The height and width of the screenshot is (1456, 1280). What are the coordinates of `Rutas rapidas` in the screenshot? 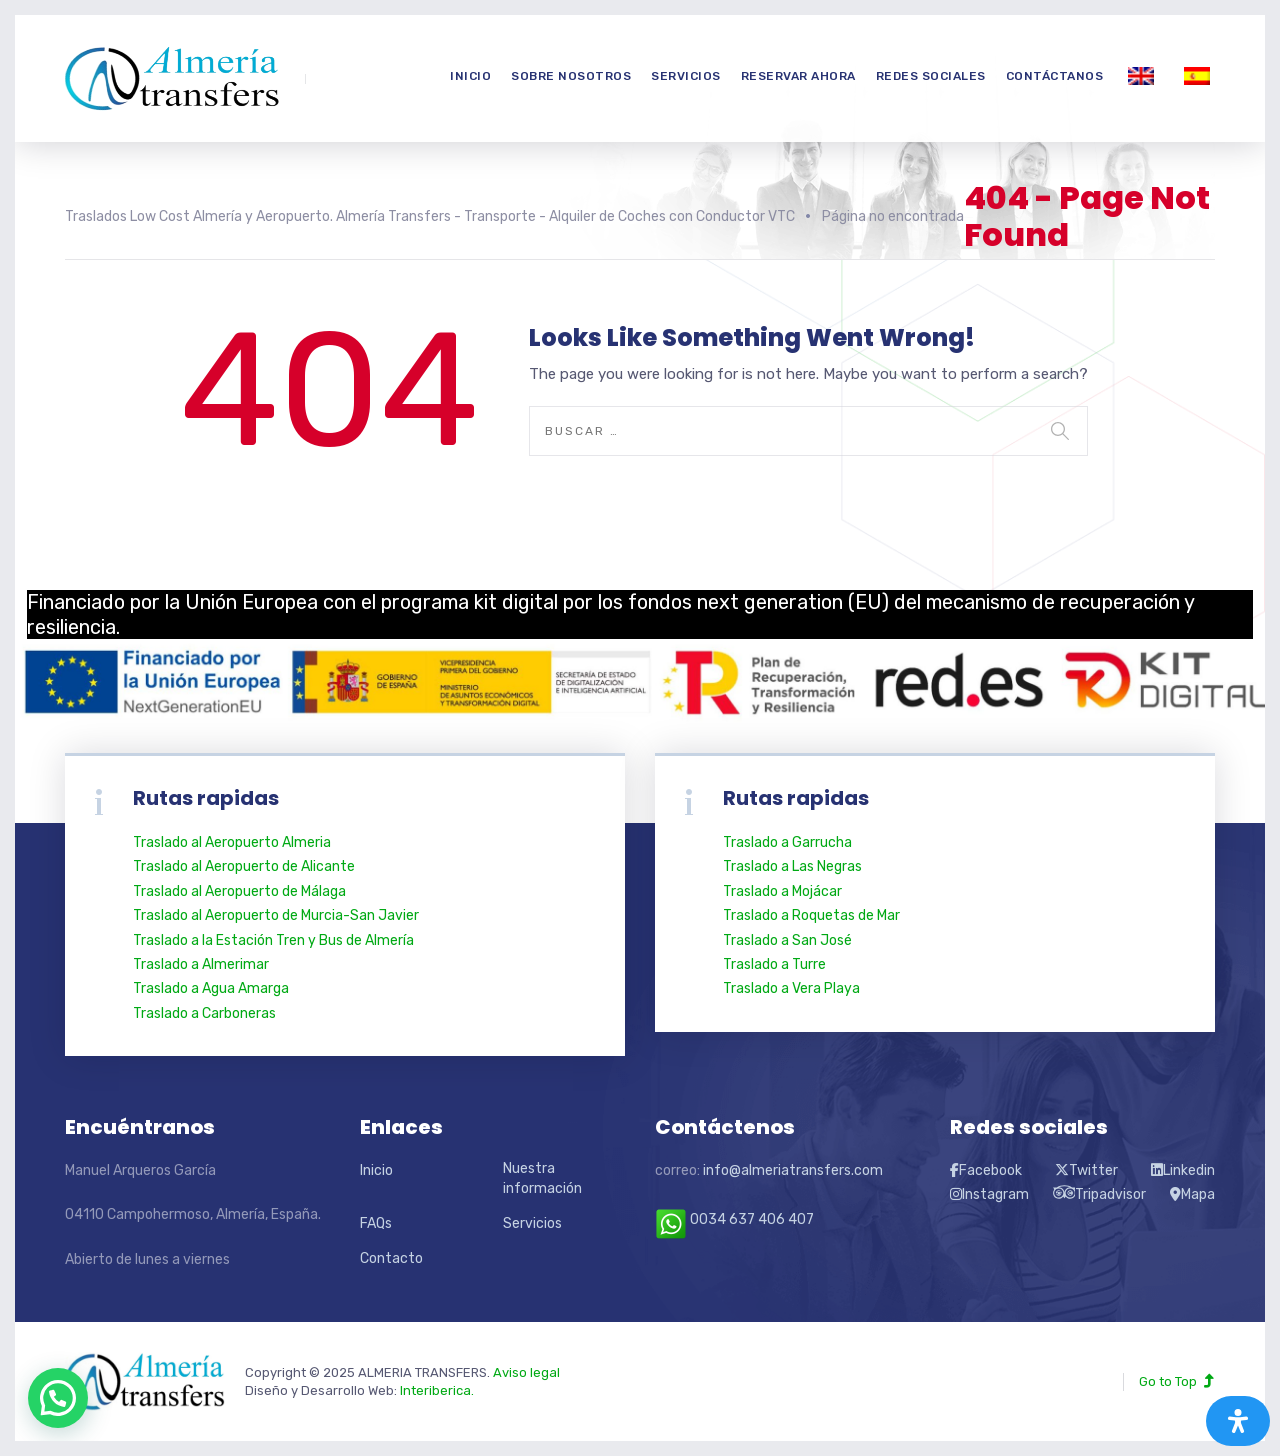 It's located at (796, 798).